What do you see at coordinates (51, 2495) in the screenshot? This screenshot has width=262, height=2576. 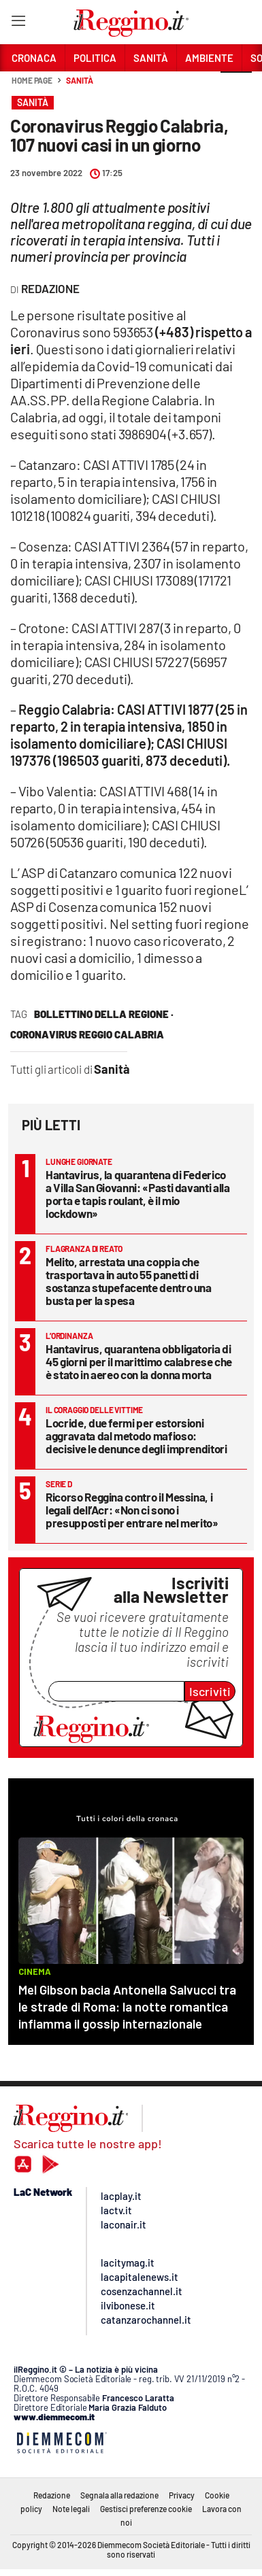 I see `Redazione` at bounding box center [51, 2495].